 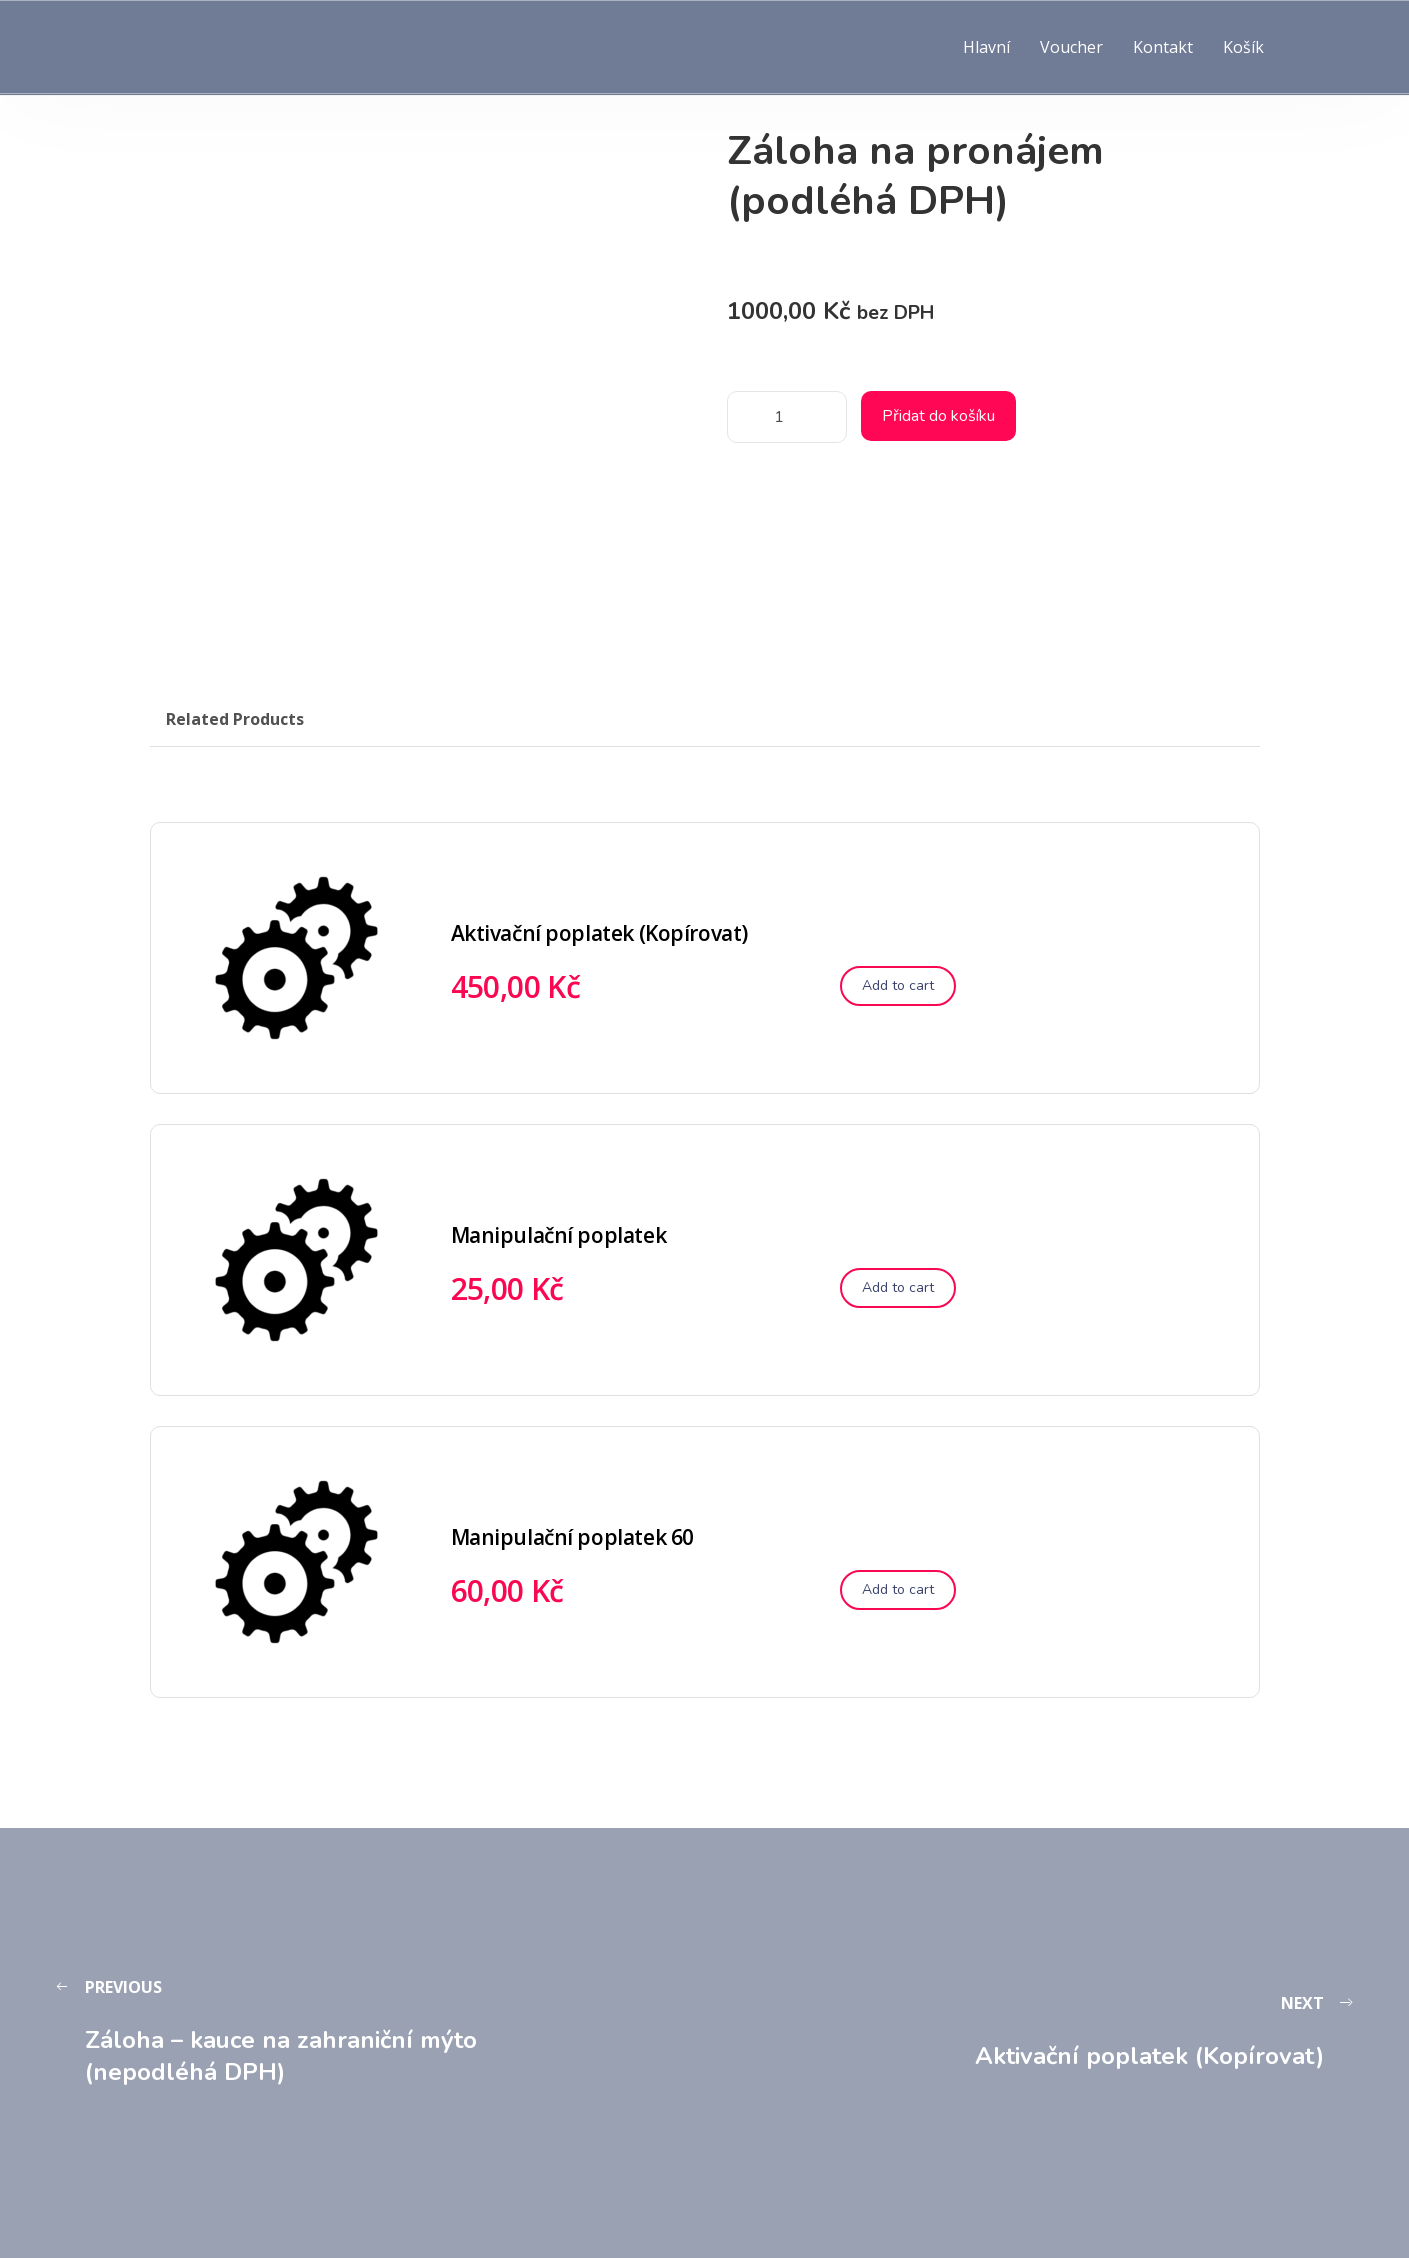 I want to click on [Přidat do košíku: “Aktivační poplatek (Kopírovat)”], so click(x=898, y=986).